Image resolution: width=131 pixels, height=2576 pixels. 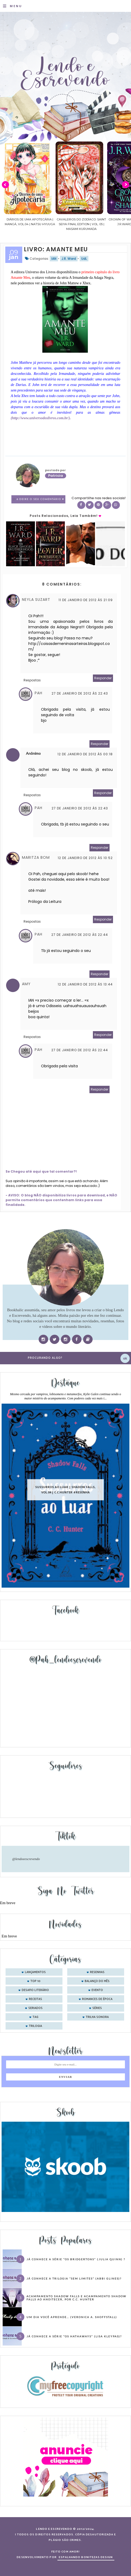 I want to click on J.R. Ward, so click(x=69, y=258).